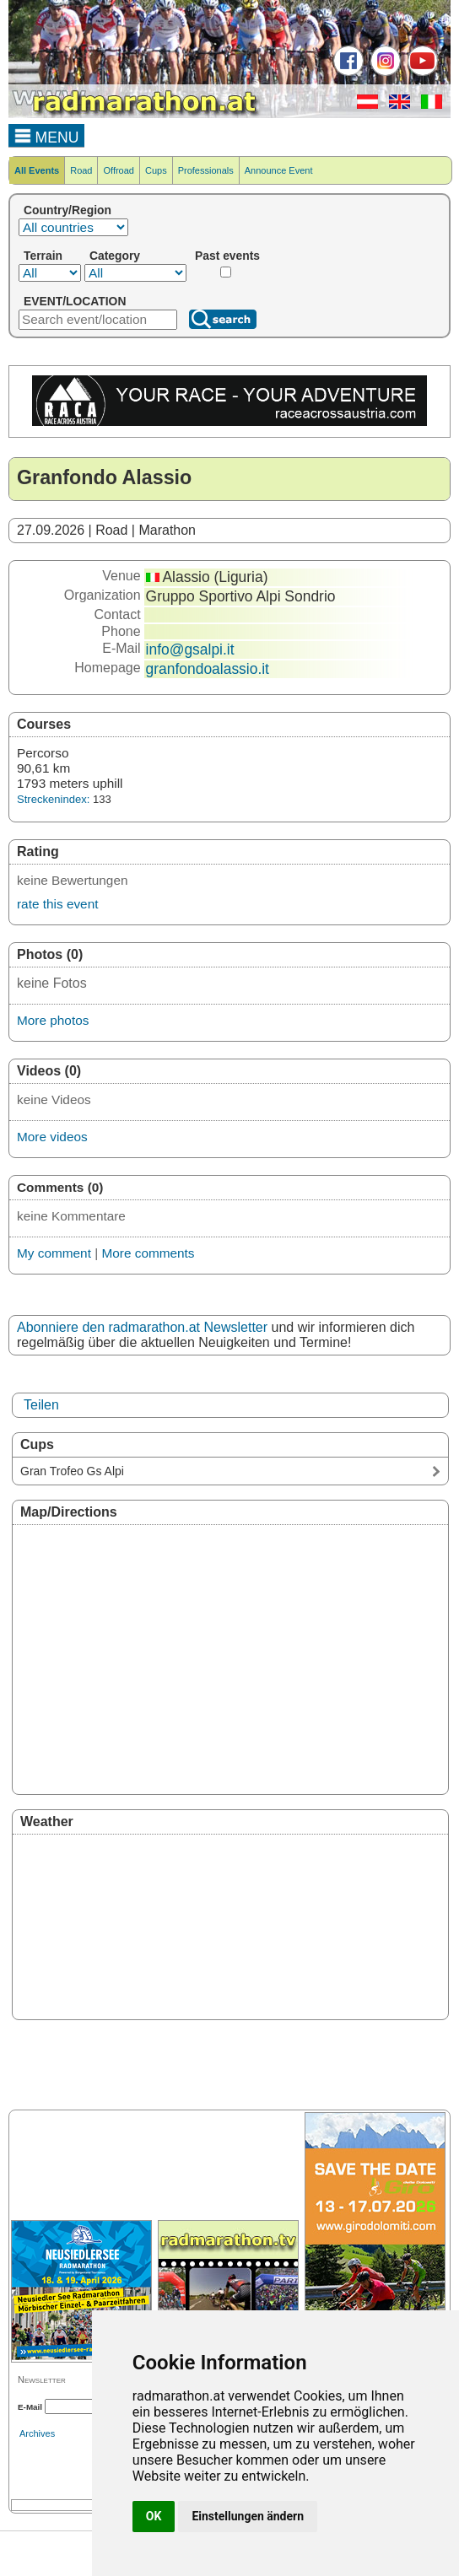 This screenshot has width=459, height=2576. I want to click on More comments, so click(147, 1253).